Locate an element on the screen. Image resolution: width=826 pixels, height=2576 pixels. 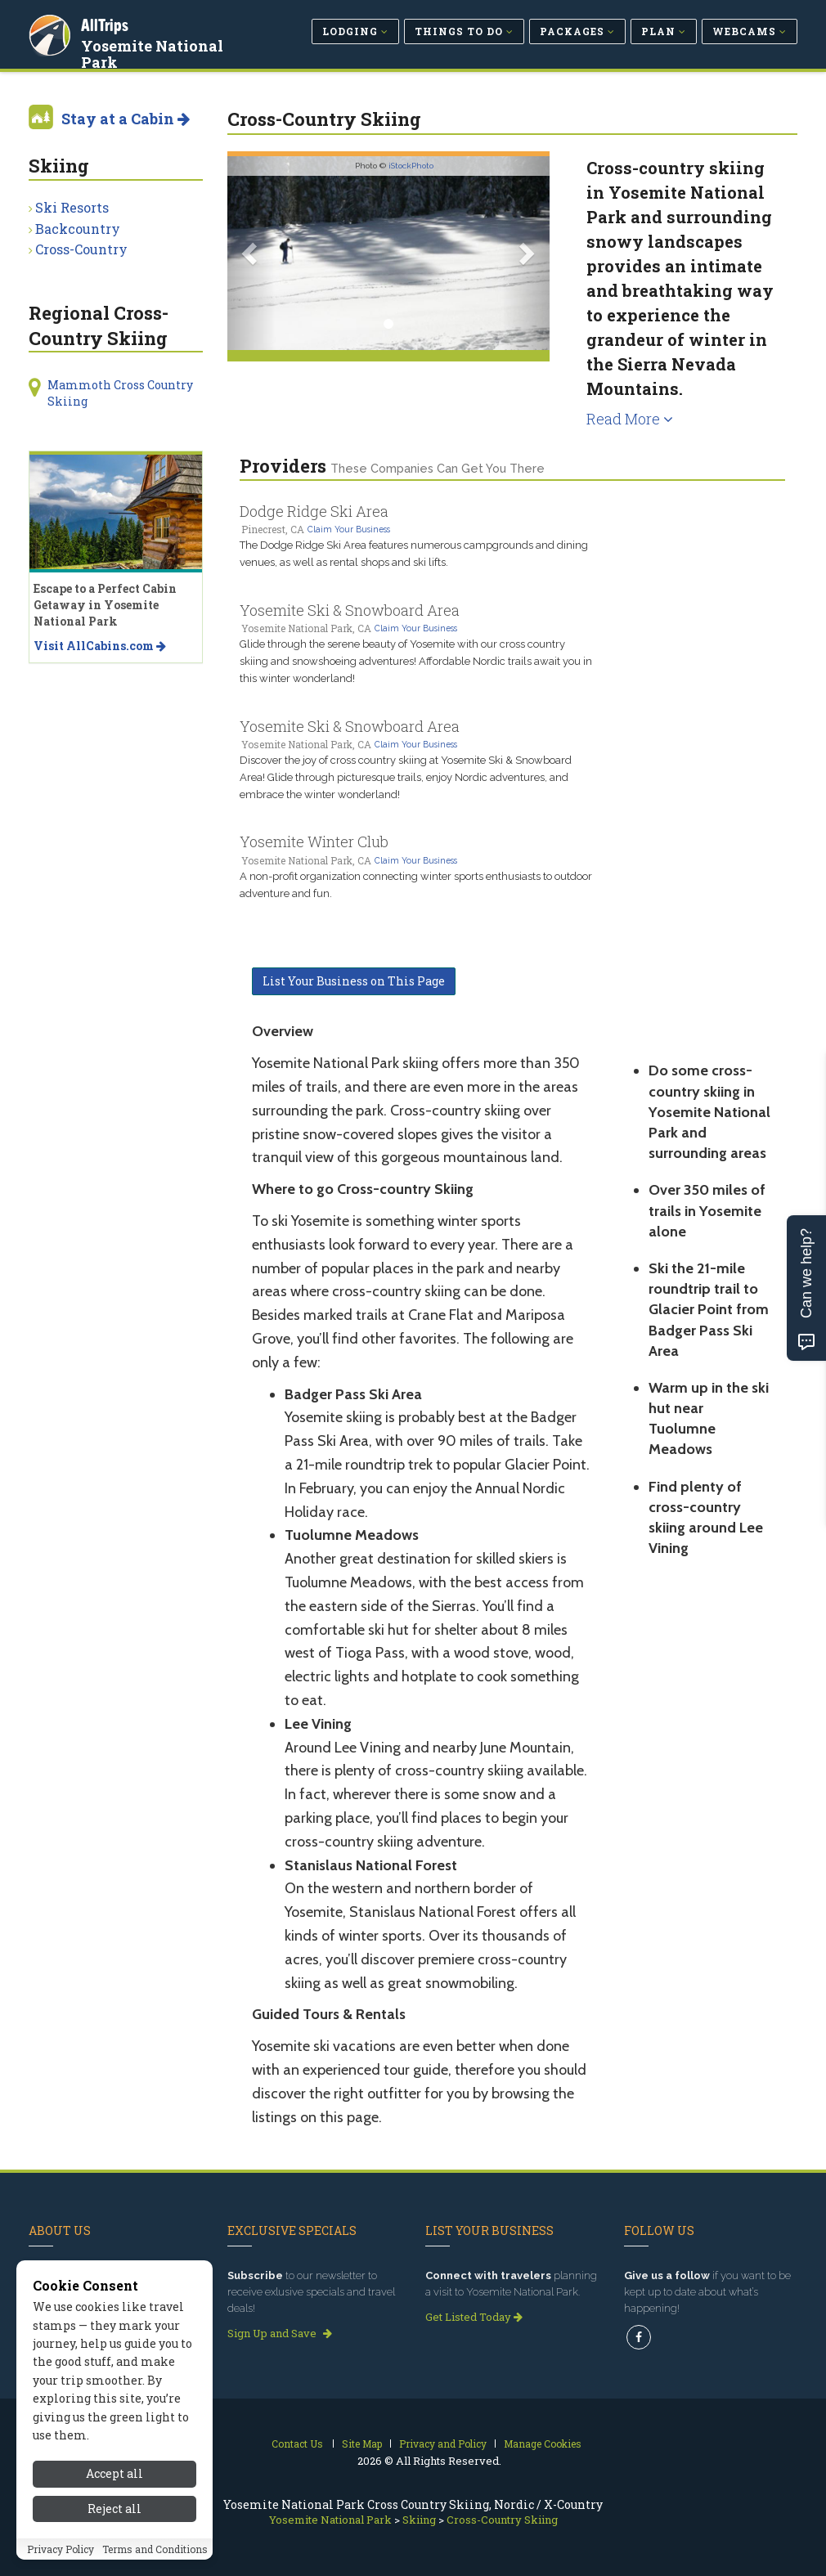
Terms and Conditions is located at coordinates (155, 2567).